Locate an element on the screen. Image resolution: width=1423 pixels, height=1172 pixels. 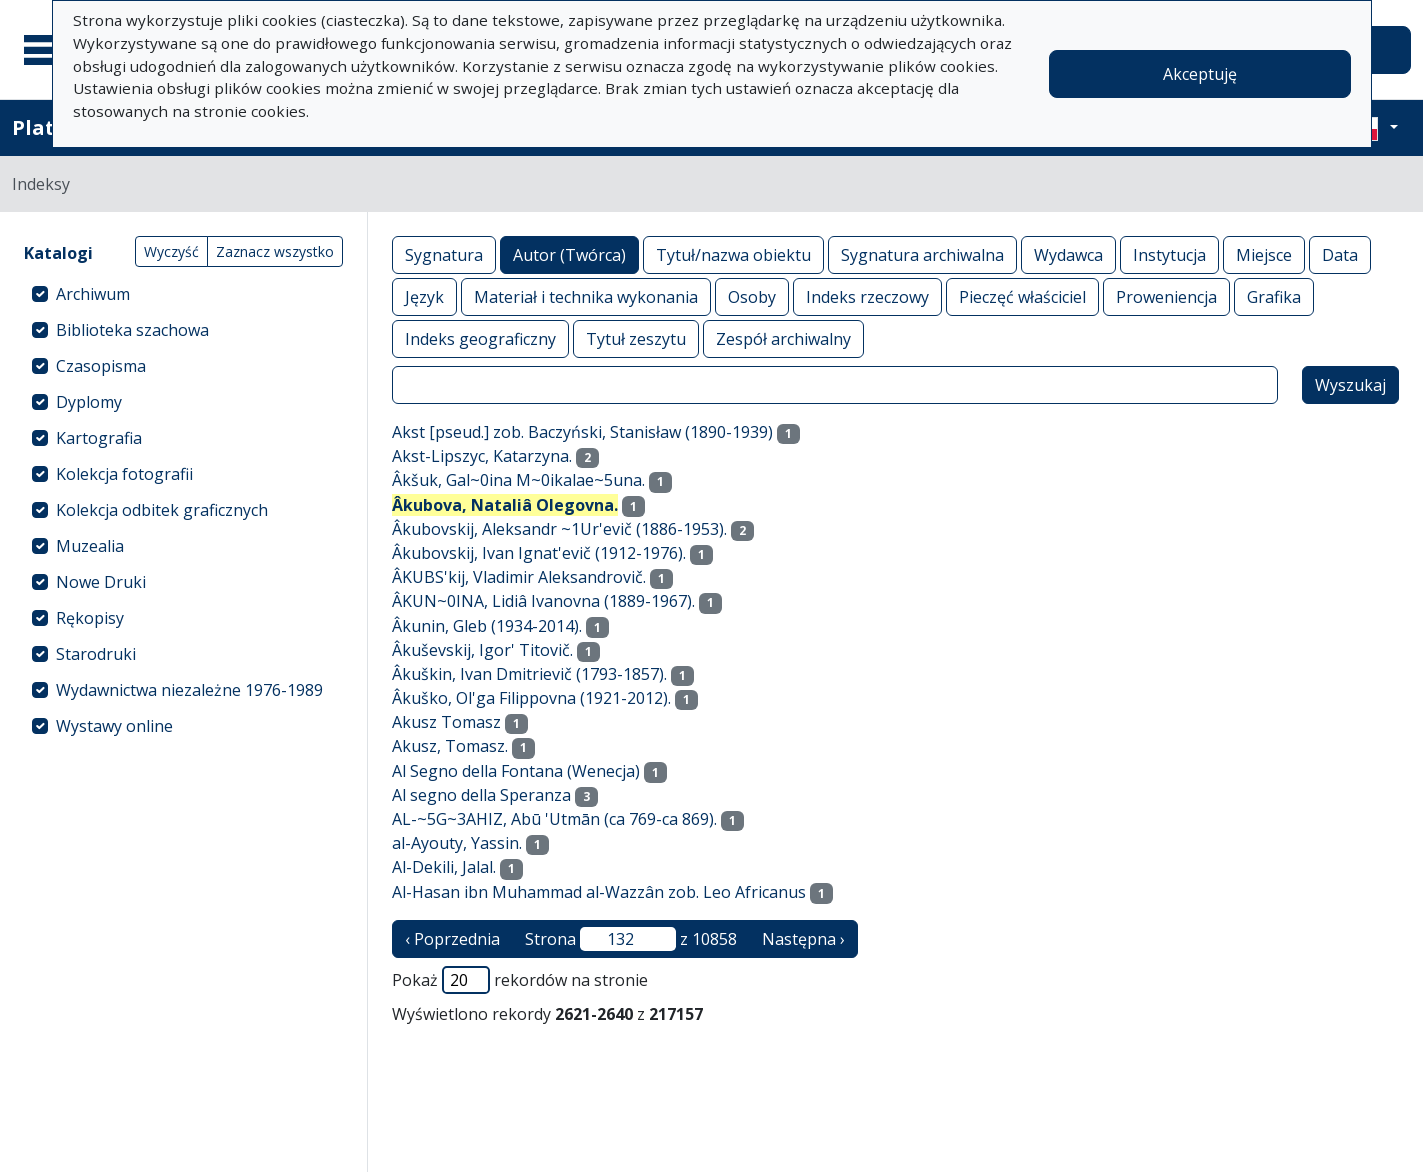
Akceptuję is located at coordinates (1200, 74).